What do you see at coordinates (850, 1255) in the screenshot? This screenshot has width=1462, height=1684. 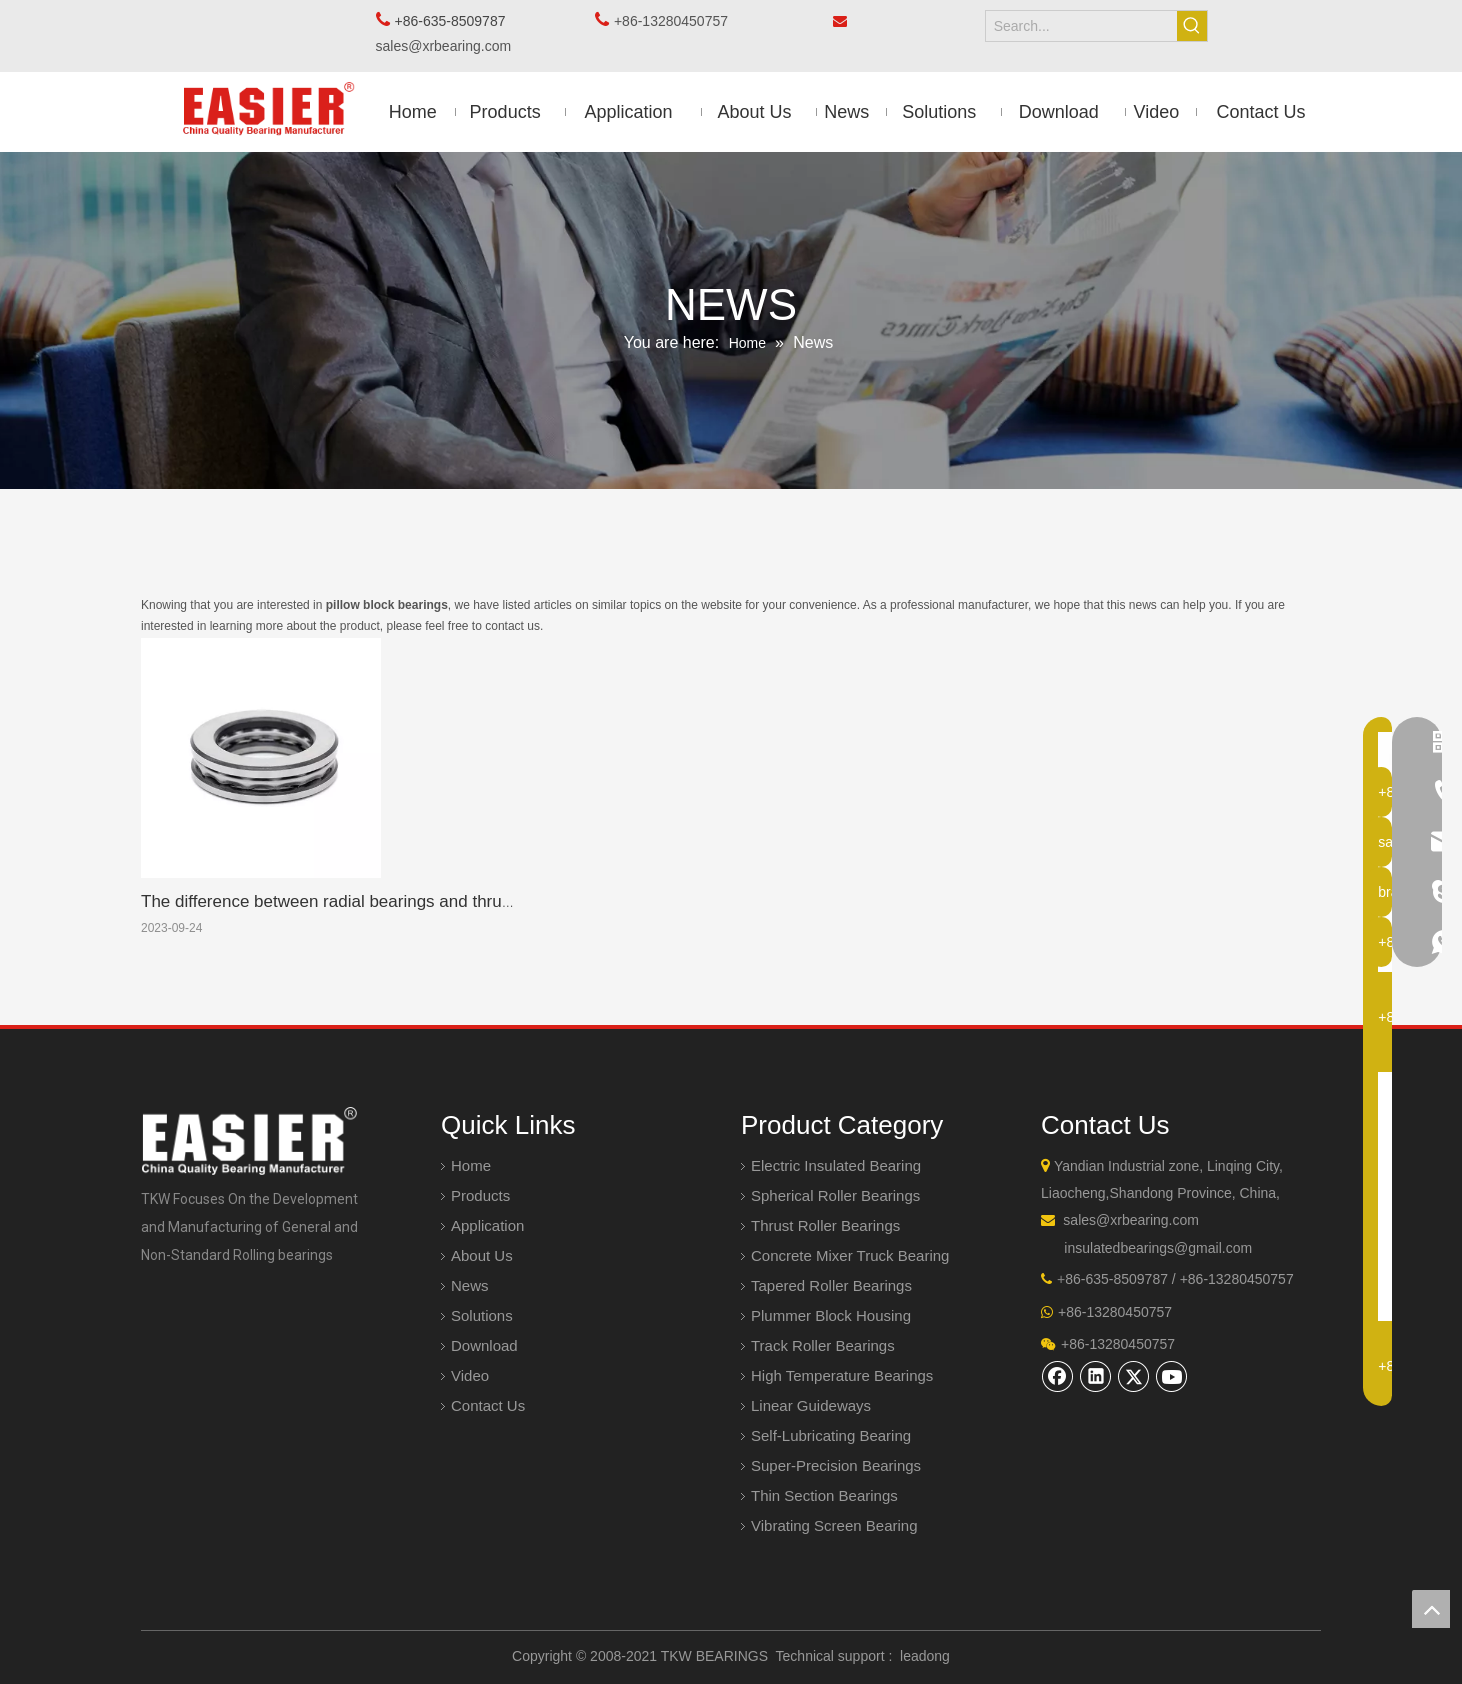 I see `Concrete Mixer Truck Bearing` at bounding box center [850, 1255].